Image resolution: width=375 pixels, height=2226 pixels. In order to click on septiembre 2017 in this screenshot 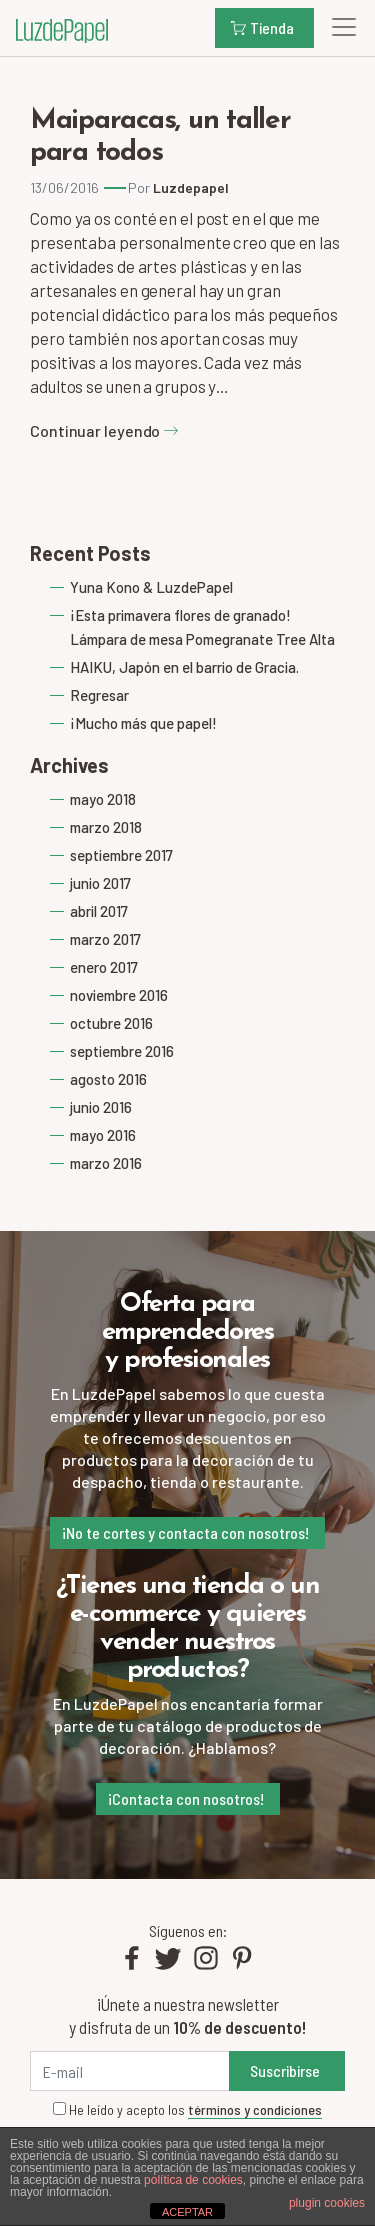, I will do `click(121, 855)`.